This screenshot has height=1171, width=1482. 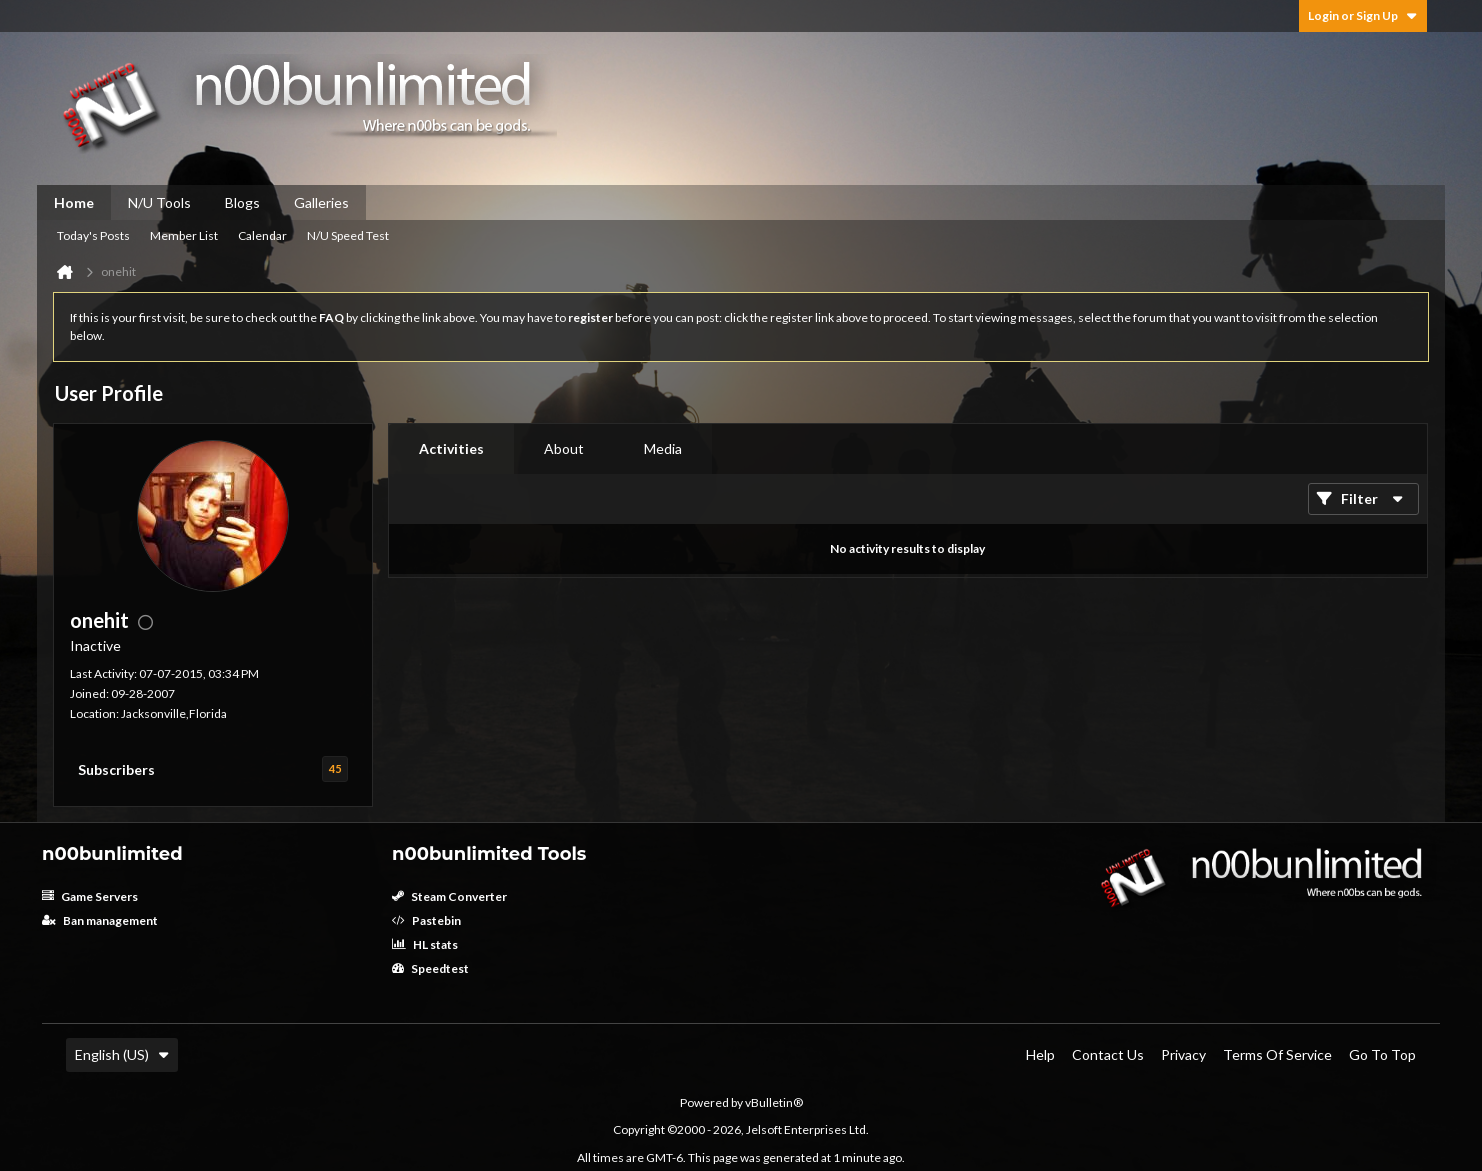 I want to click on N/U Tools, so click(x=159, y=202).